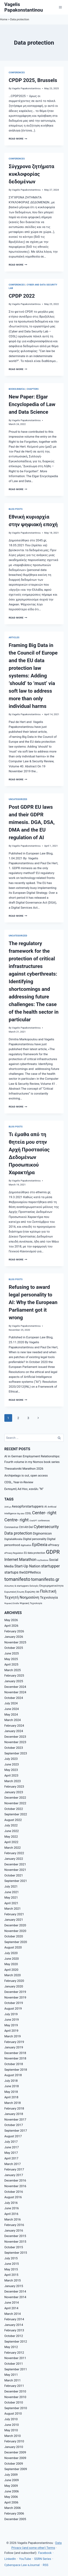  Describe the element at coordinates (14, 2441) in the screenshot. I see `February 2010` at that location.